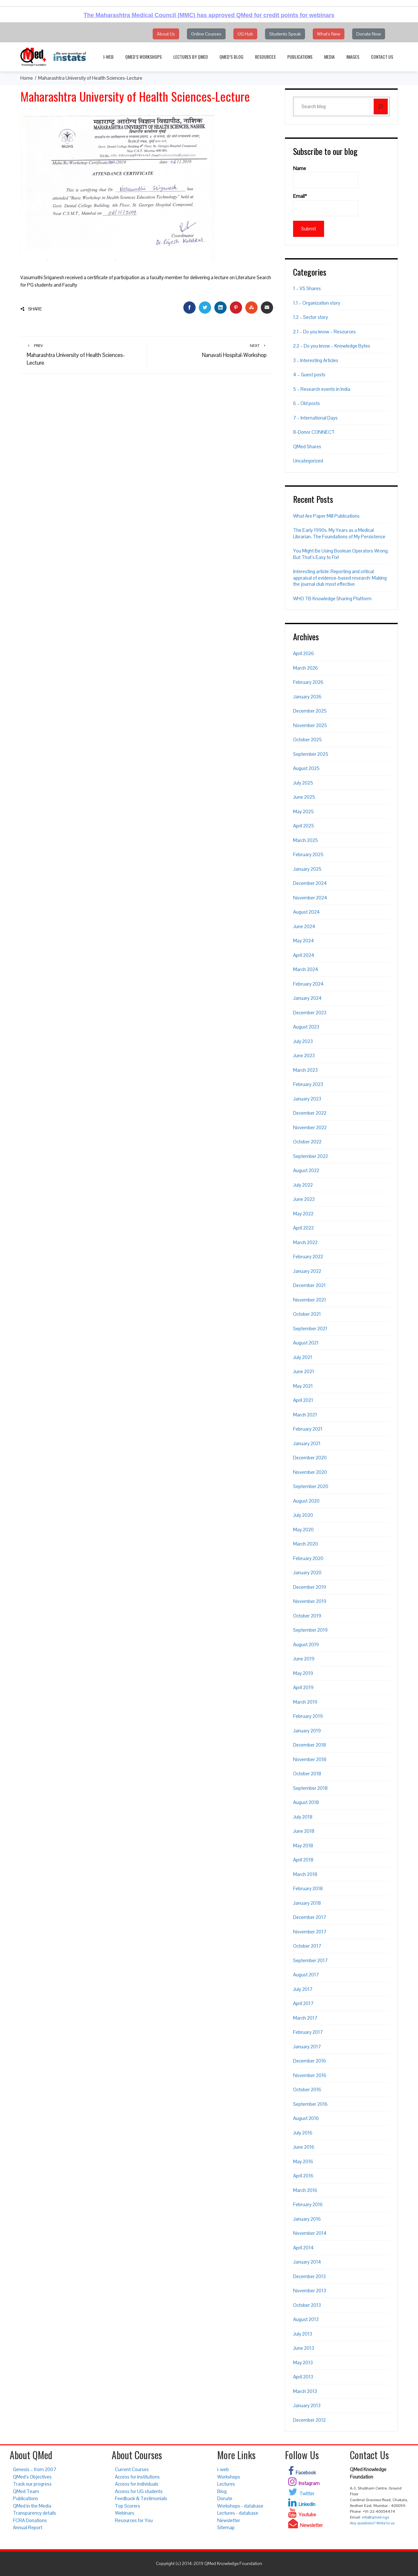 This screenshot has height=2576, width=418. I want to click on November 2020, so click(310, 1472).